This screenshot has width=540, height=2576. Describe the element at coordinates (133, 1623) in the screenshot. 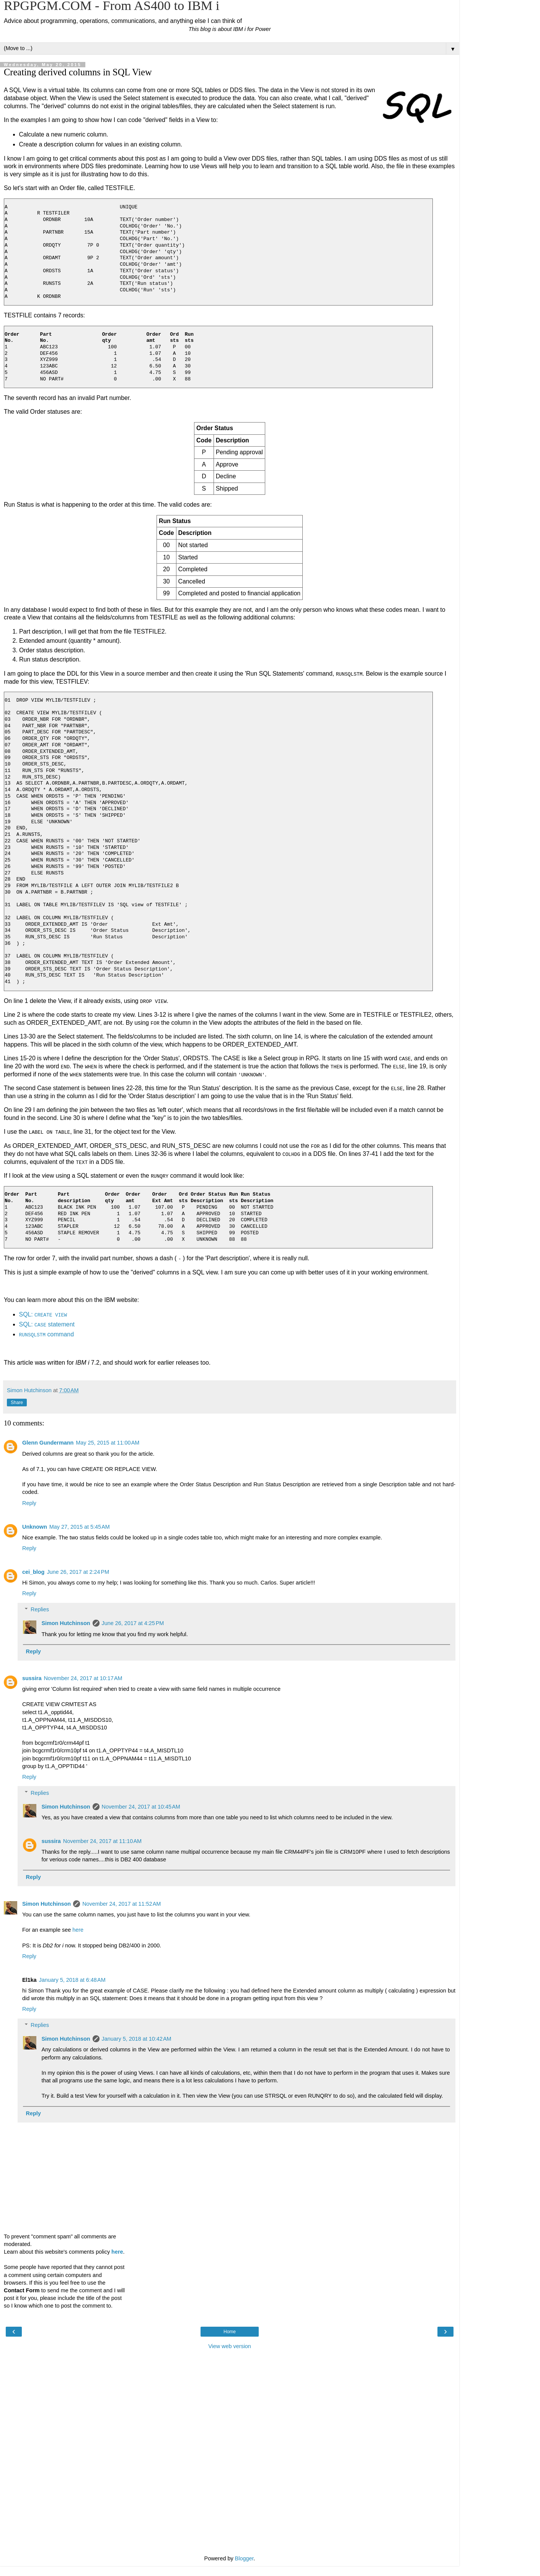

I see `June 26, 2017 at 4:25 PM` at that location.